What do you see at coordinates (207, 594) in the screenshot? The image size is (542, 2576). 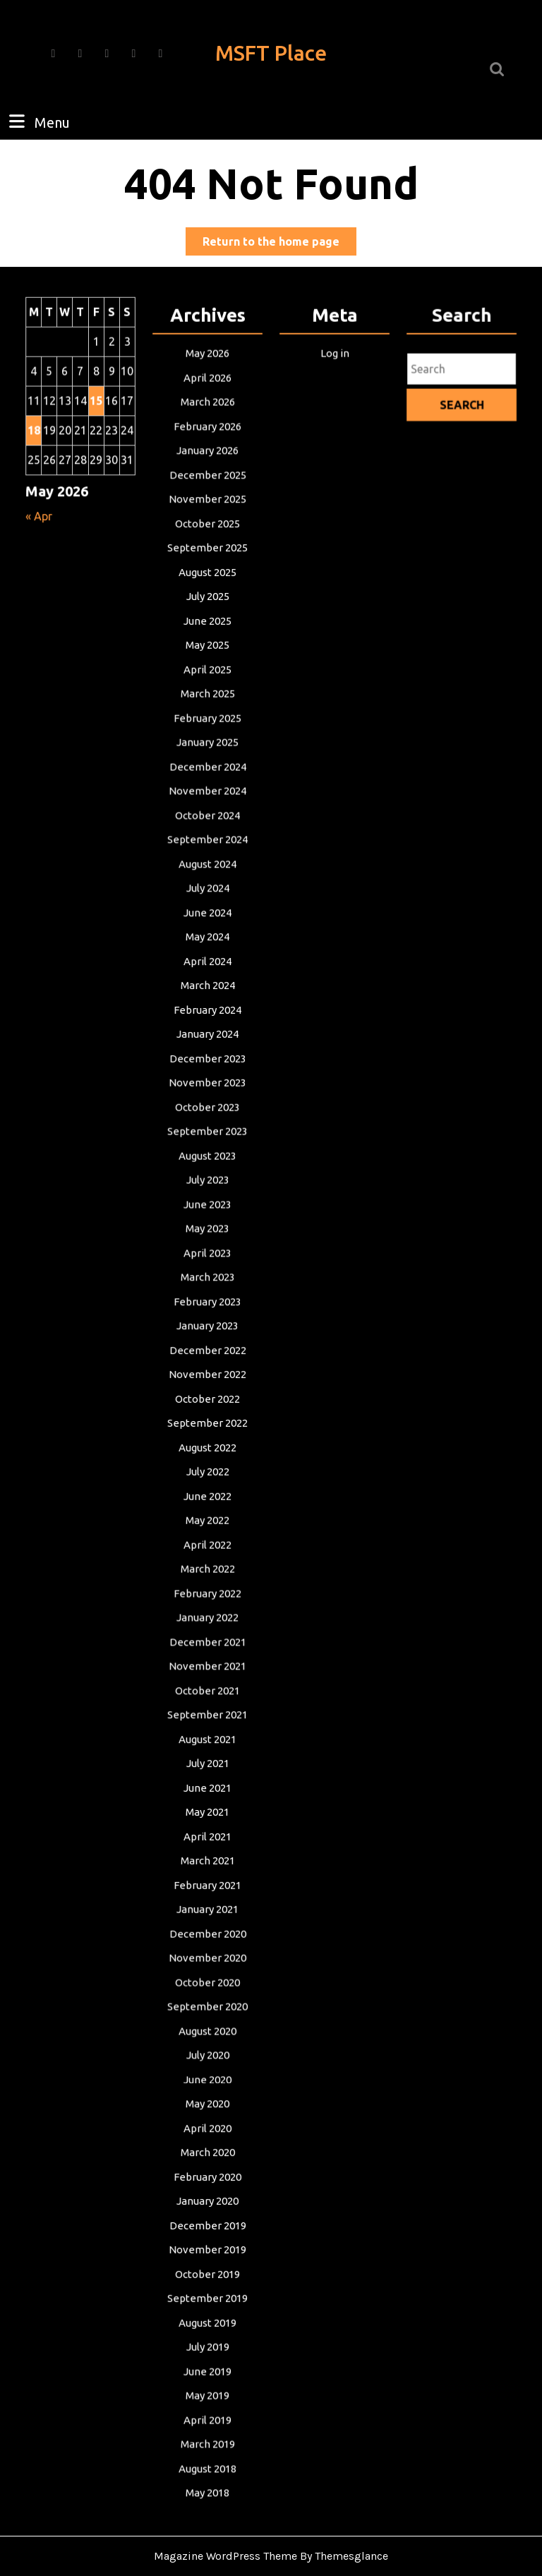 I see `August 2025` at bounding box center [207, 594].